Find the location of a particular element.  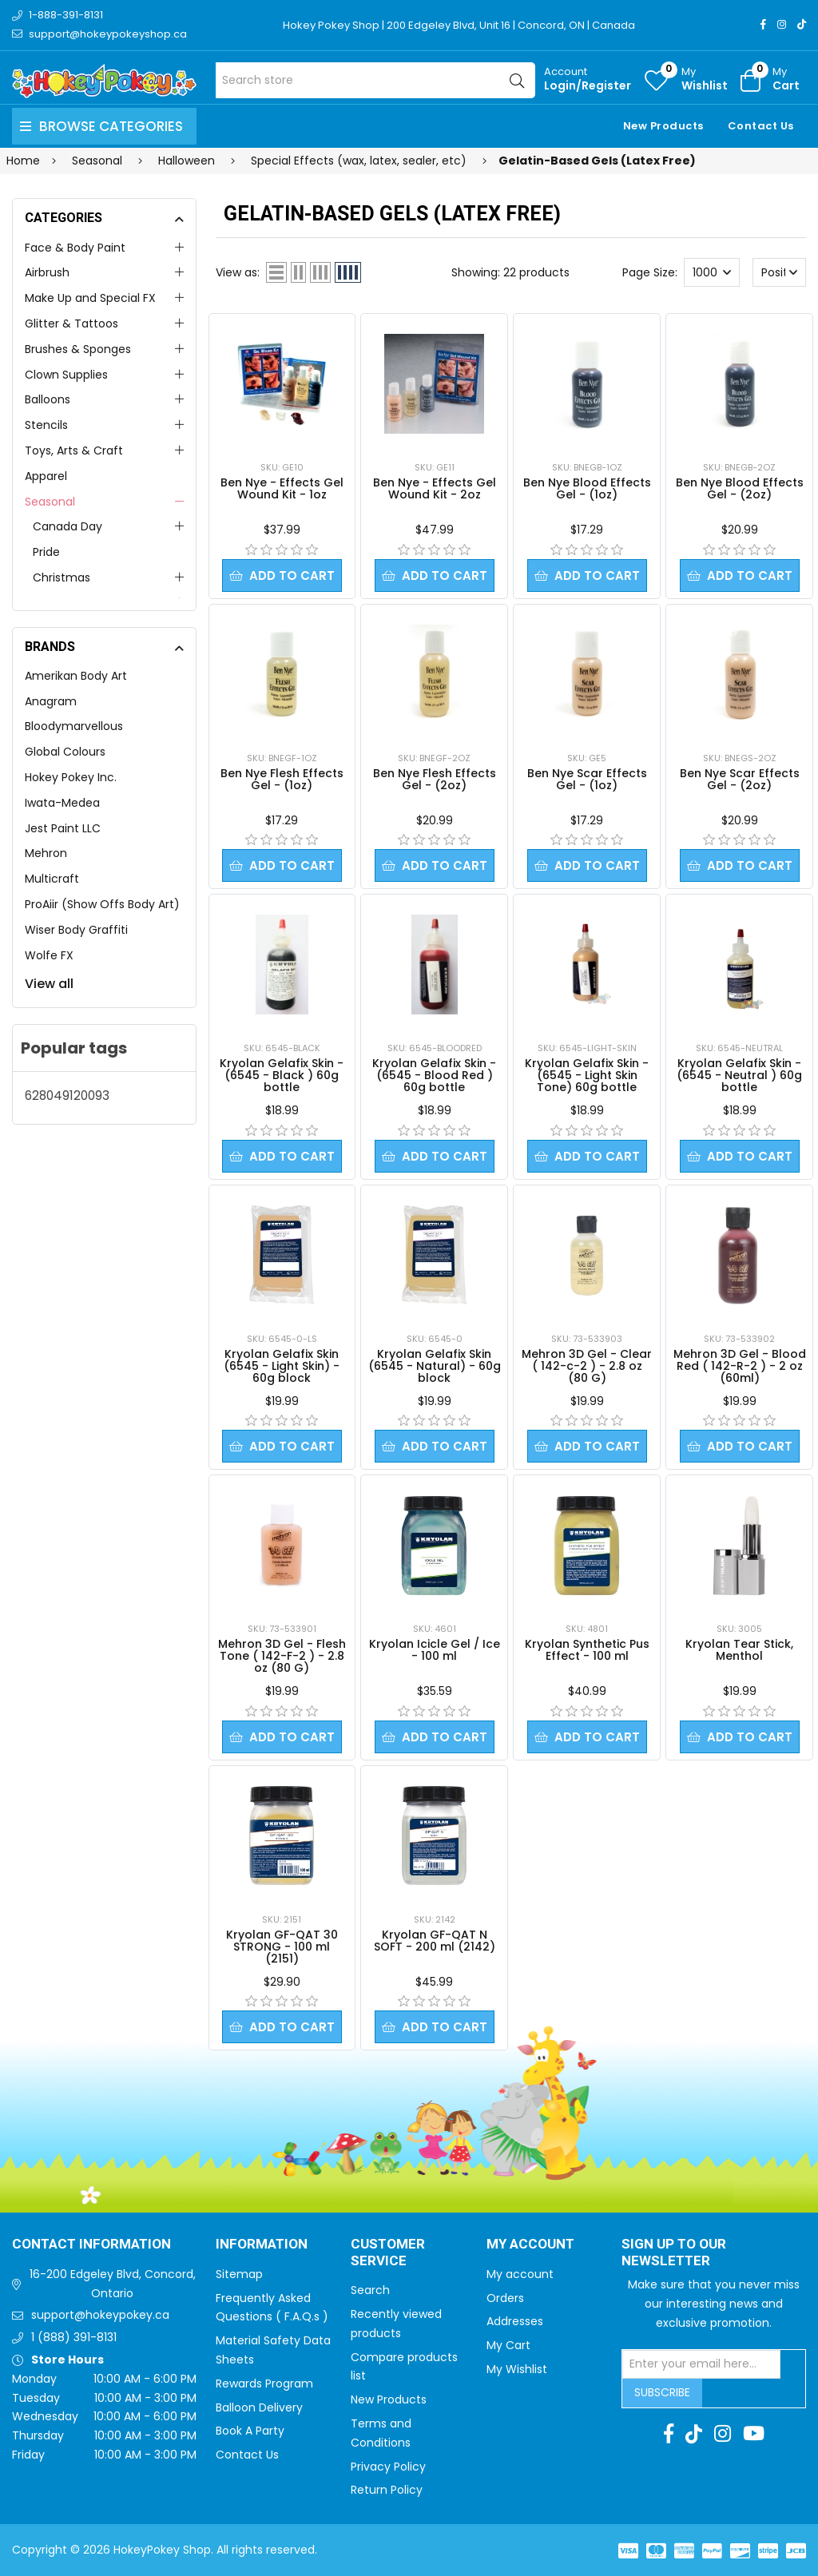

Addresses is located at coordinates (514, 2321).